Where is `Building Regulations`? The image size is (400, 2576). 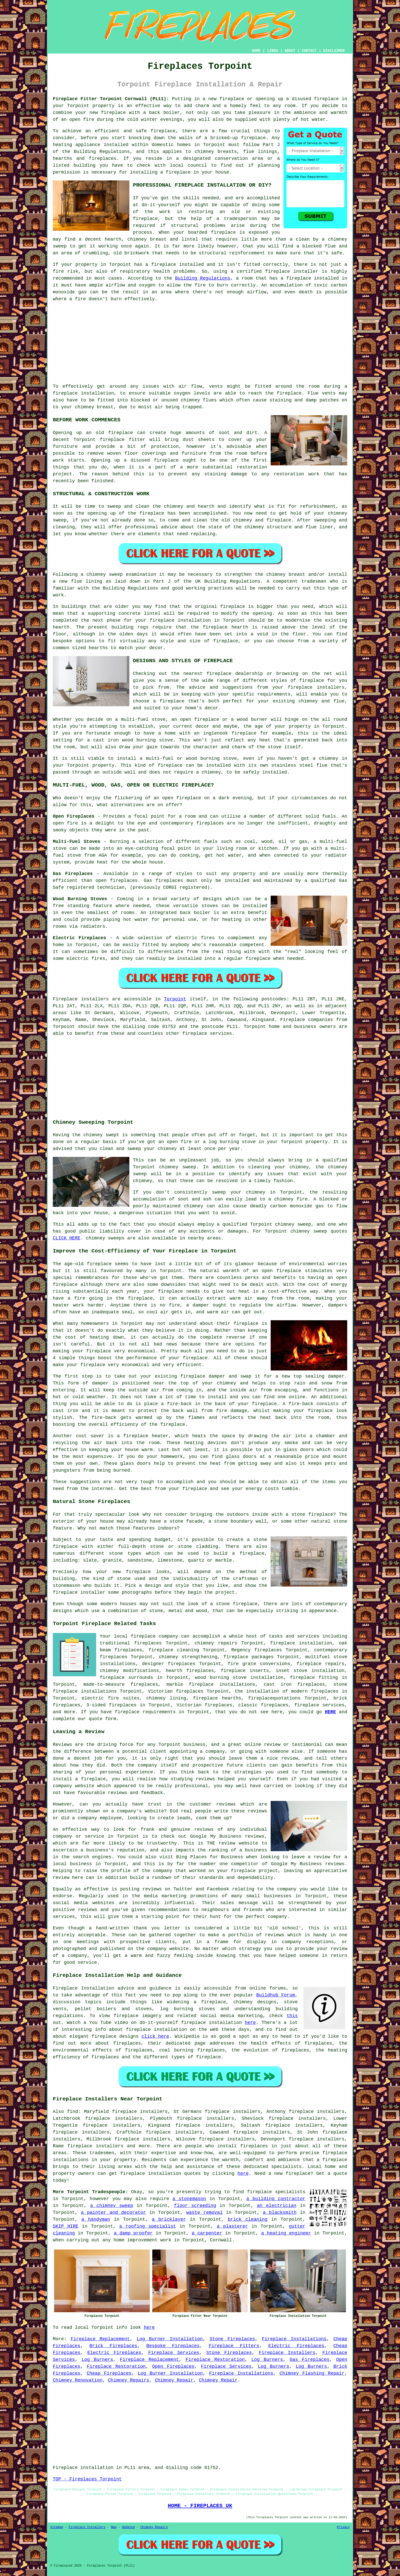 Building Regulations is located at coordinates (202, 278).